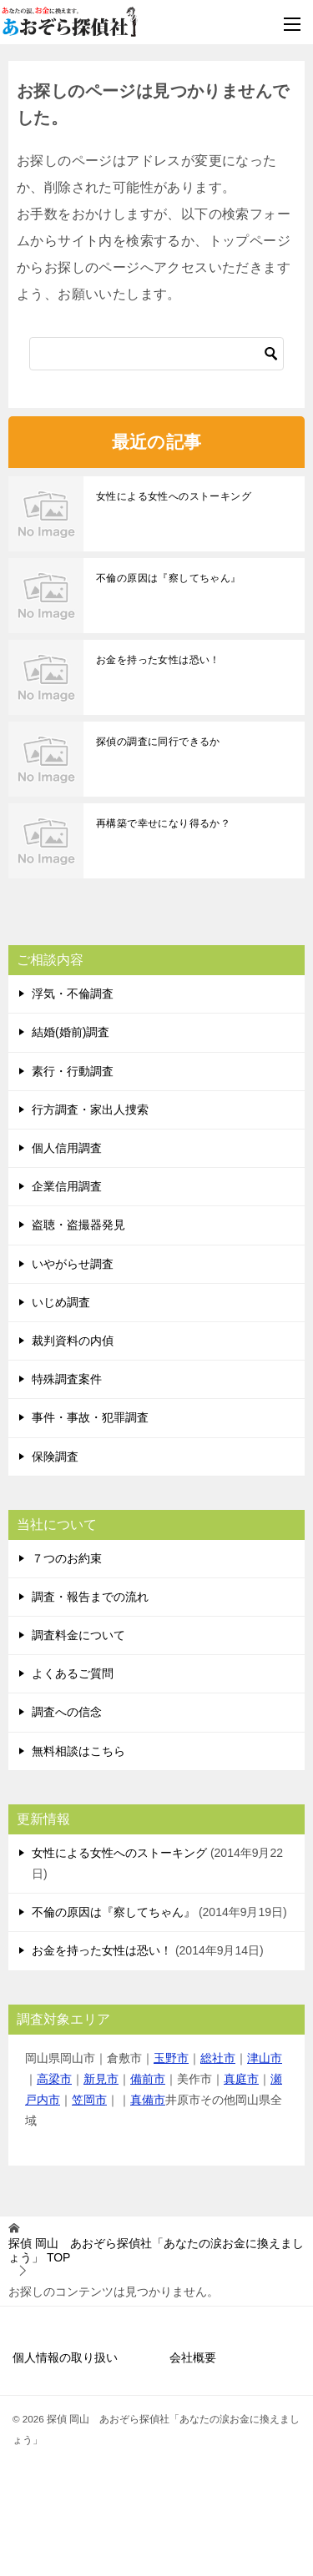 This screenshot has width=313, height=2576. I want to click on 玉野市, so click(171, 2058).